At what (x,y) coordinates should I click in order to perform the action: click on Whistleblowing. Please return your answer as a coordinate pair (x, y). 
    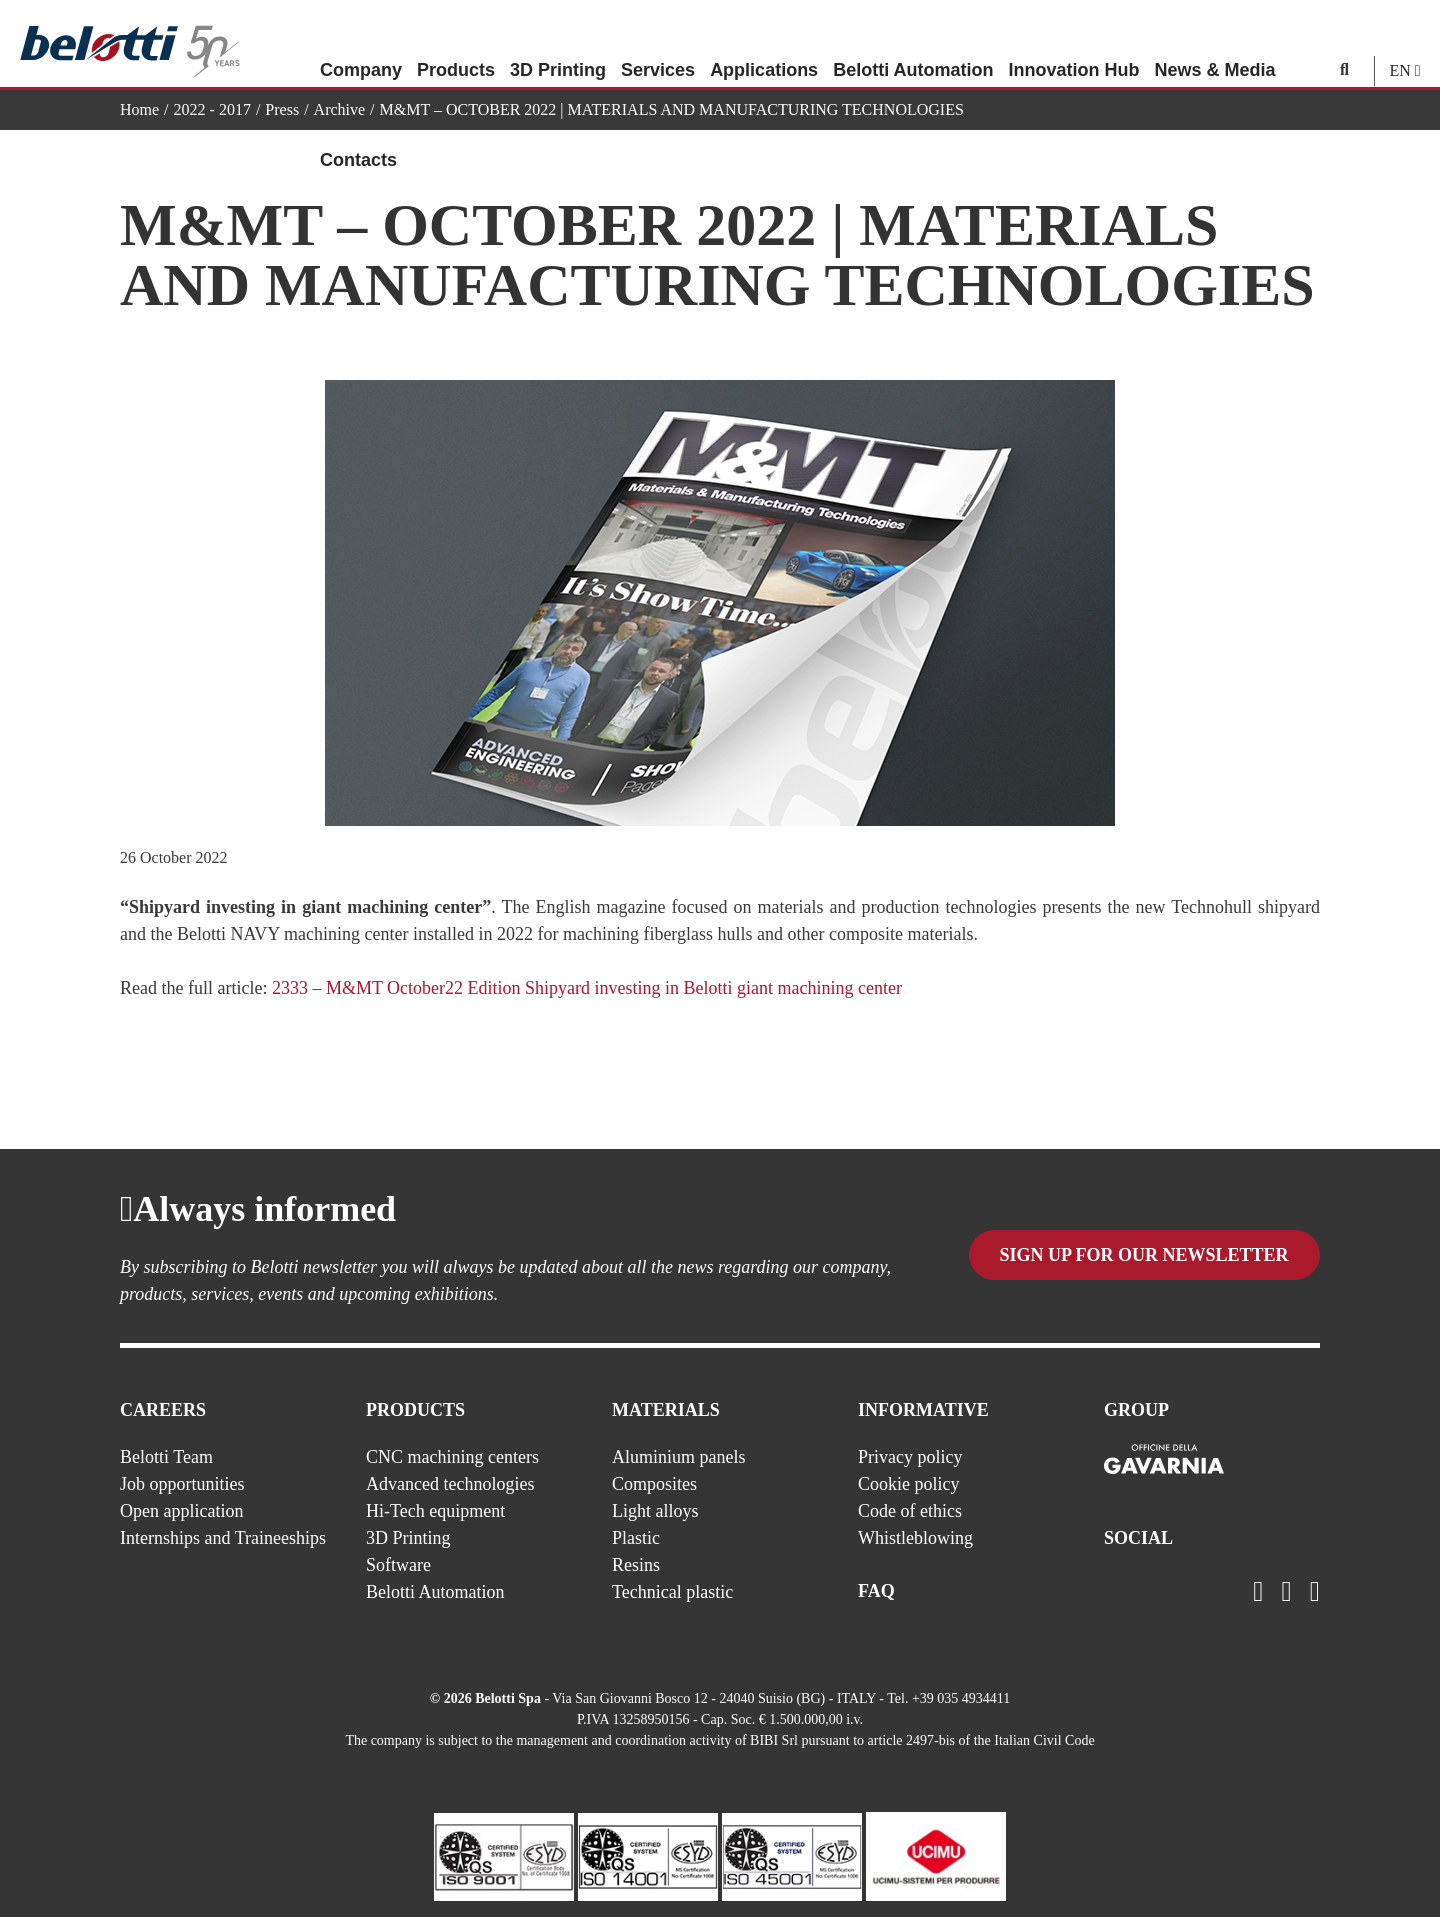
    Looking at the image, I should click on (915, 1538).